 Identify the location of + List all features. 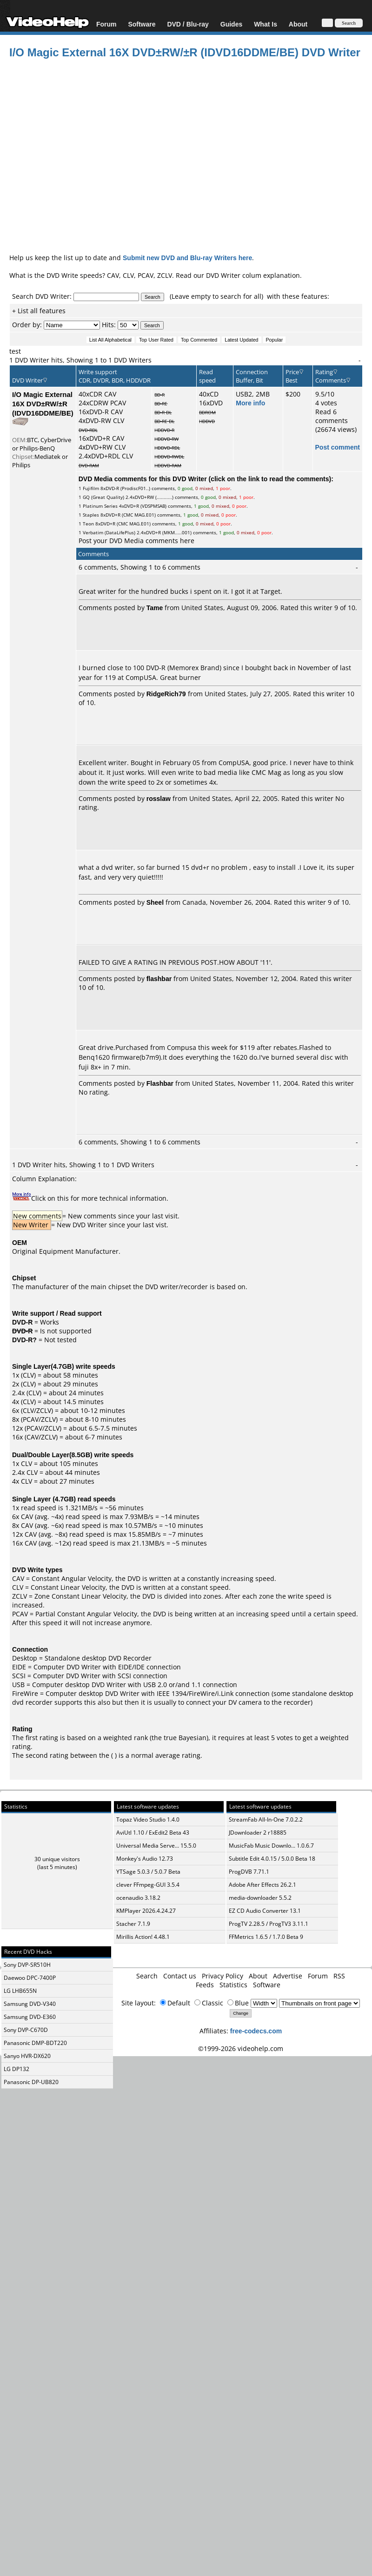
(39, 310).